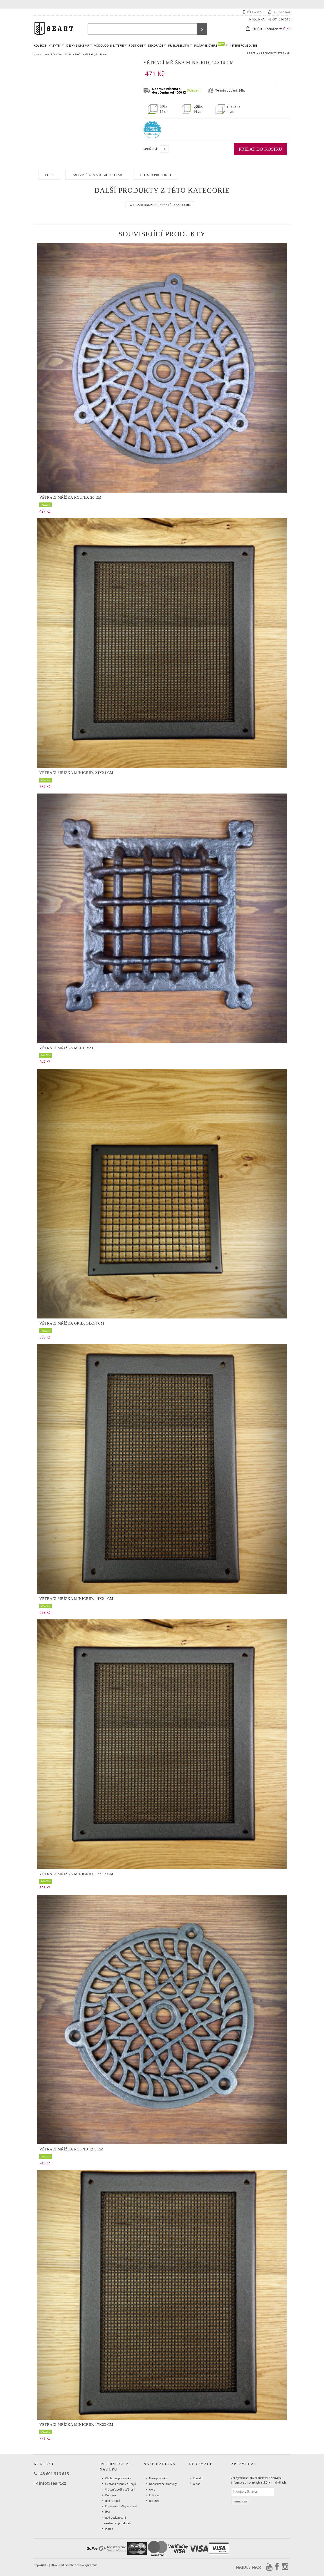 The image size is (324, 2576). I want to click on Doporučené produkty, so click(163, 2484).